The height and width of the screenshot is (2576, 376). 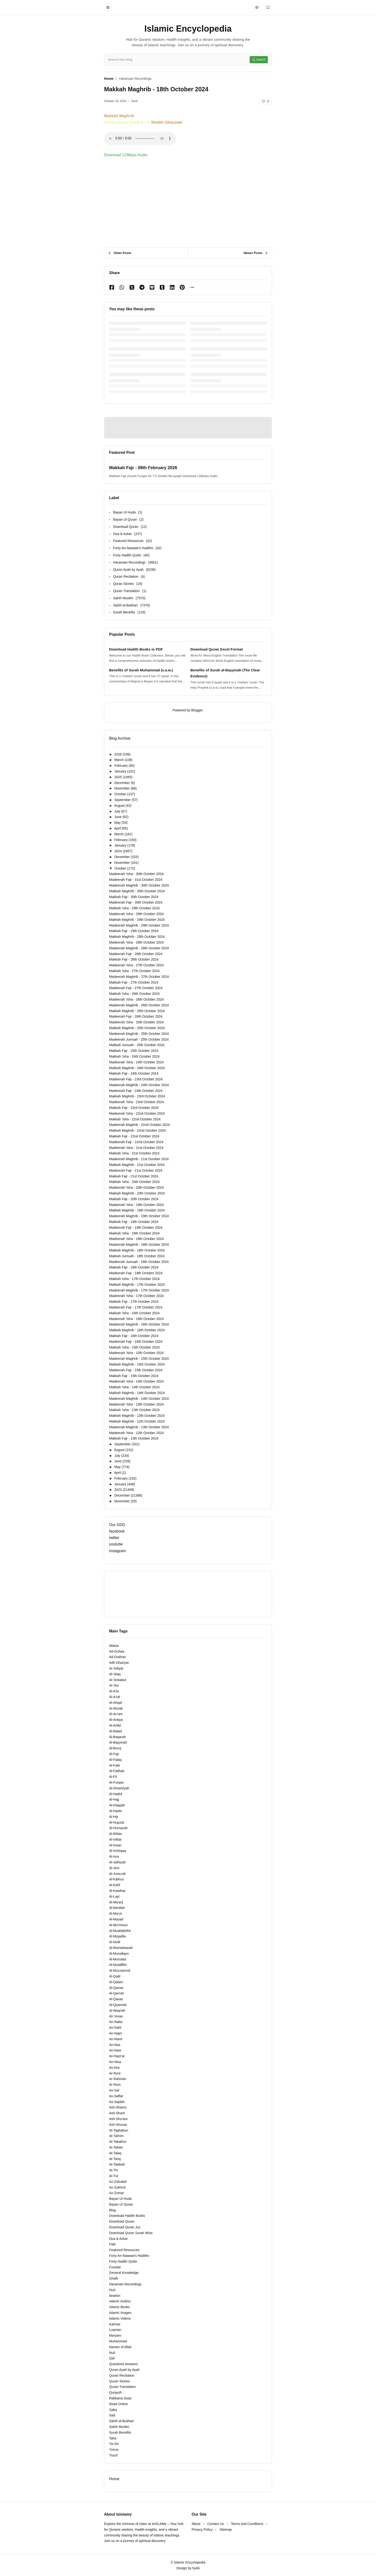 I want to click on Al-Kafirun, so click(x=116, y=1879).